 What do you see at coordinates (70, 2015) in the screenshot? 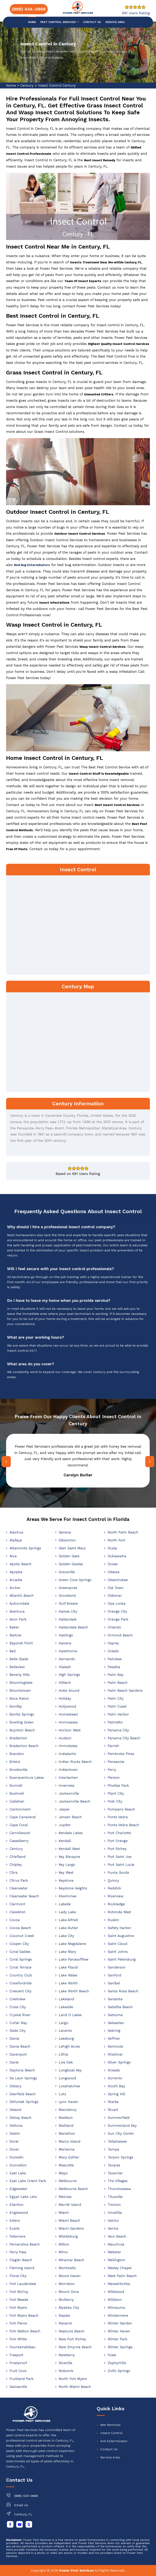
I see `Land O Lakes` at bounding box center [70, 2015].